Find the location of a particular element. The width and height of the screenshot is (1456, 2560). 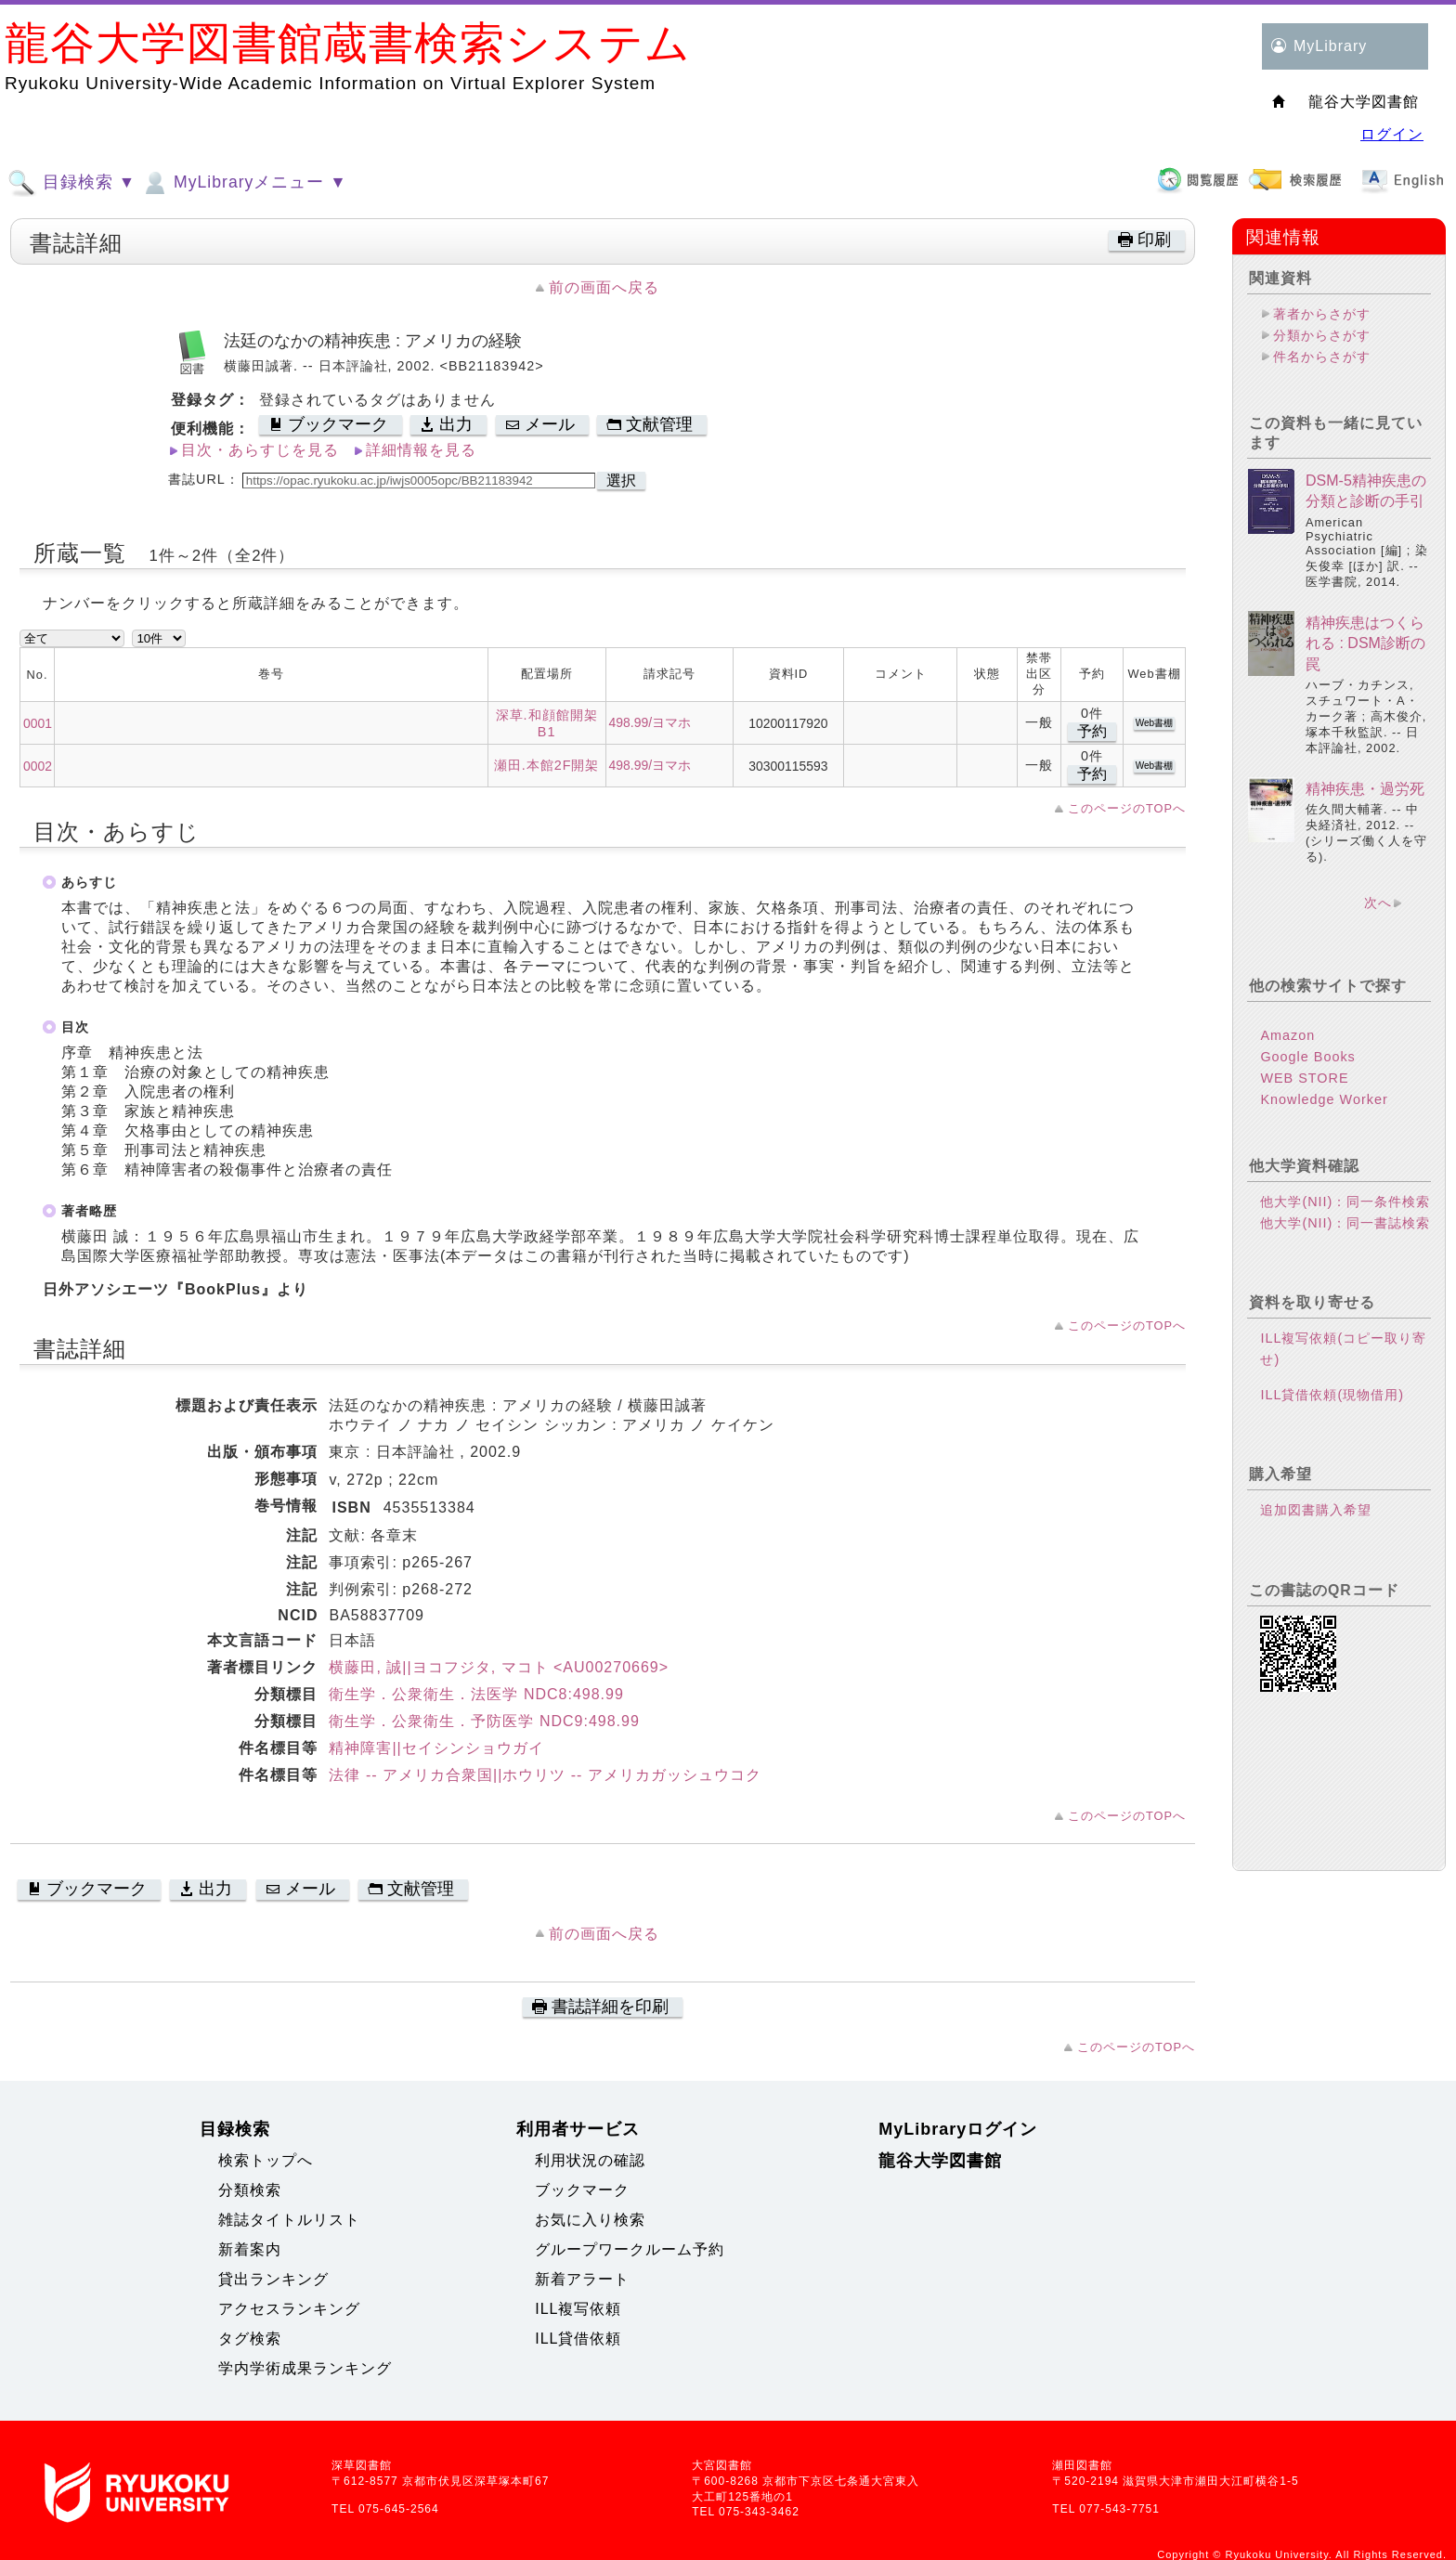

件名からさがす is located at coordinates (1322, 356).